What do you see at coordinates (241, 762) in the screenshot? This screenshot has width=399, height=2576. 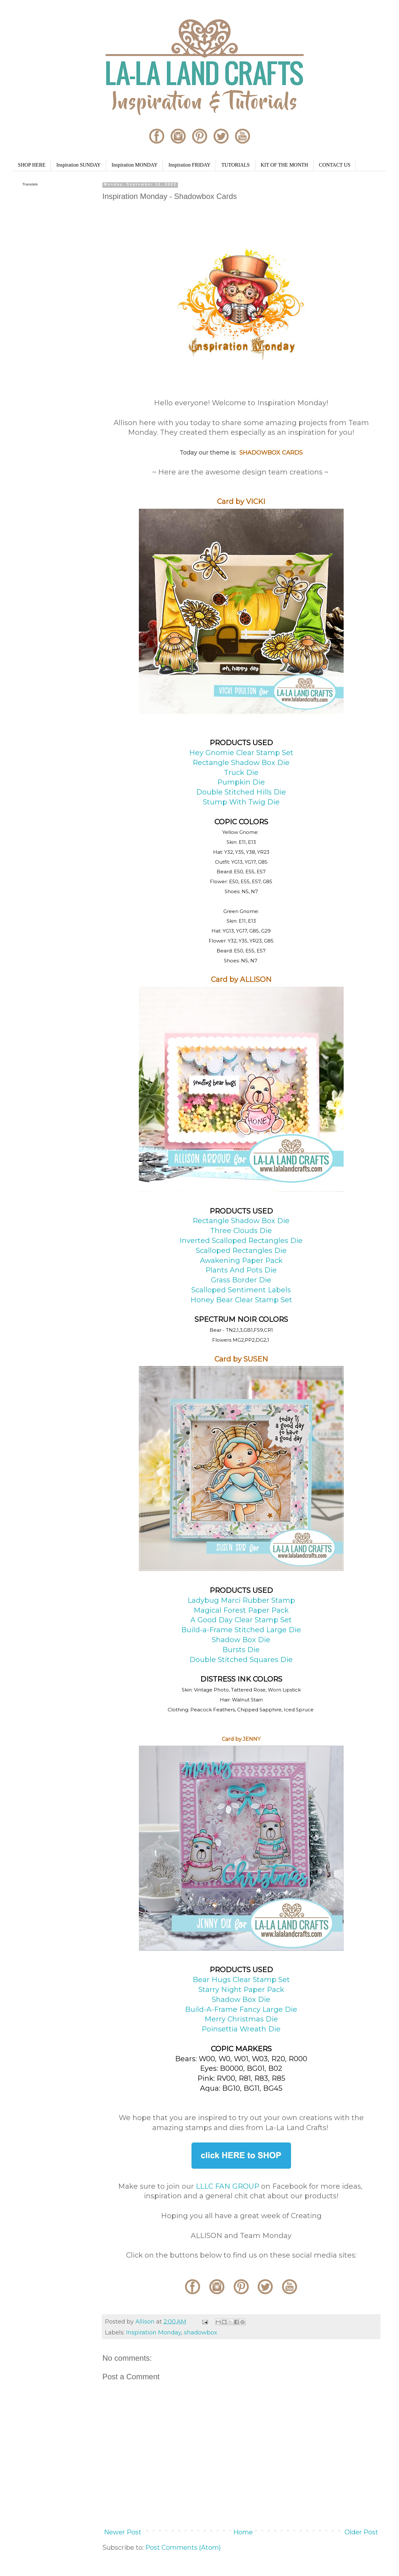 I see `Rectangle Shadow Box Die` at bounding box center [241, 762].